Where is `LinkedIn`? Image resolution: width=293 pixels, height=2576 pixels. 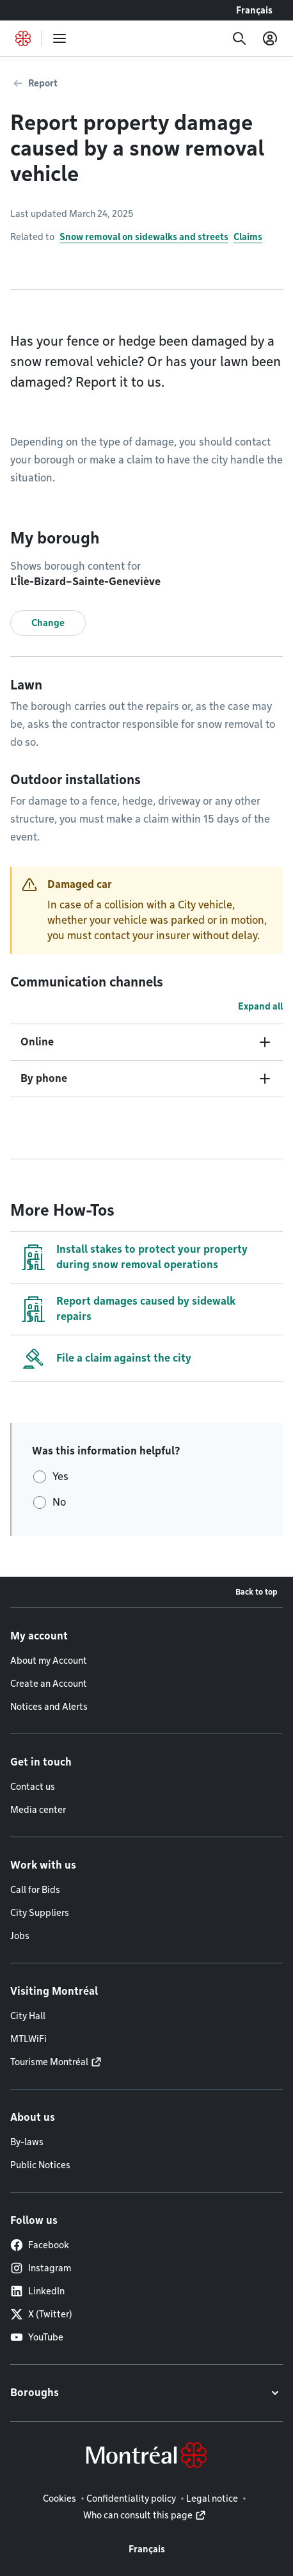
LinkedIn is located at coordinates (37, 2291).